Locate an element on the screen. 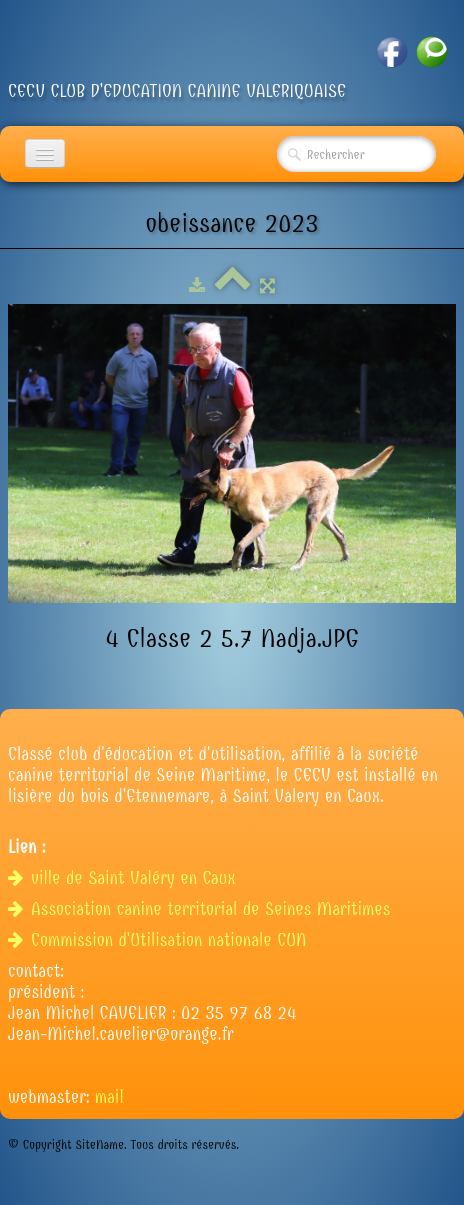 Image resolution: width=464 pixels, height=1205 pixels. Association canine territorial de Seines Maritimes is located at coordinates (202, 909).